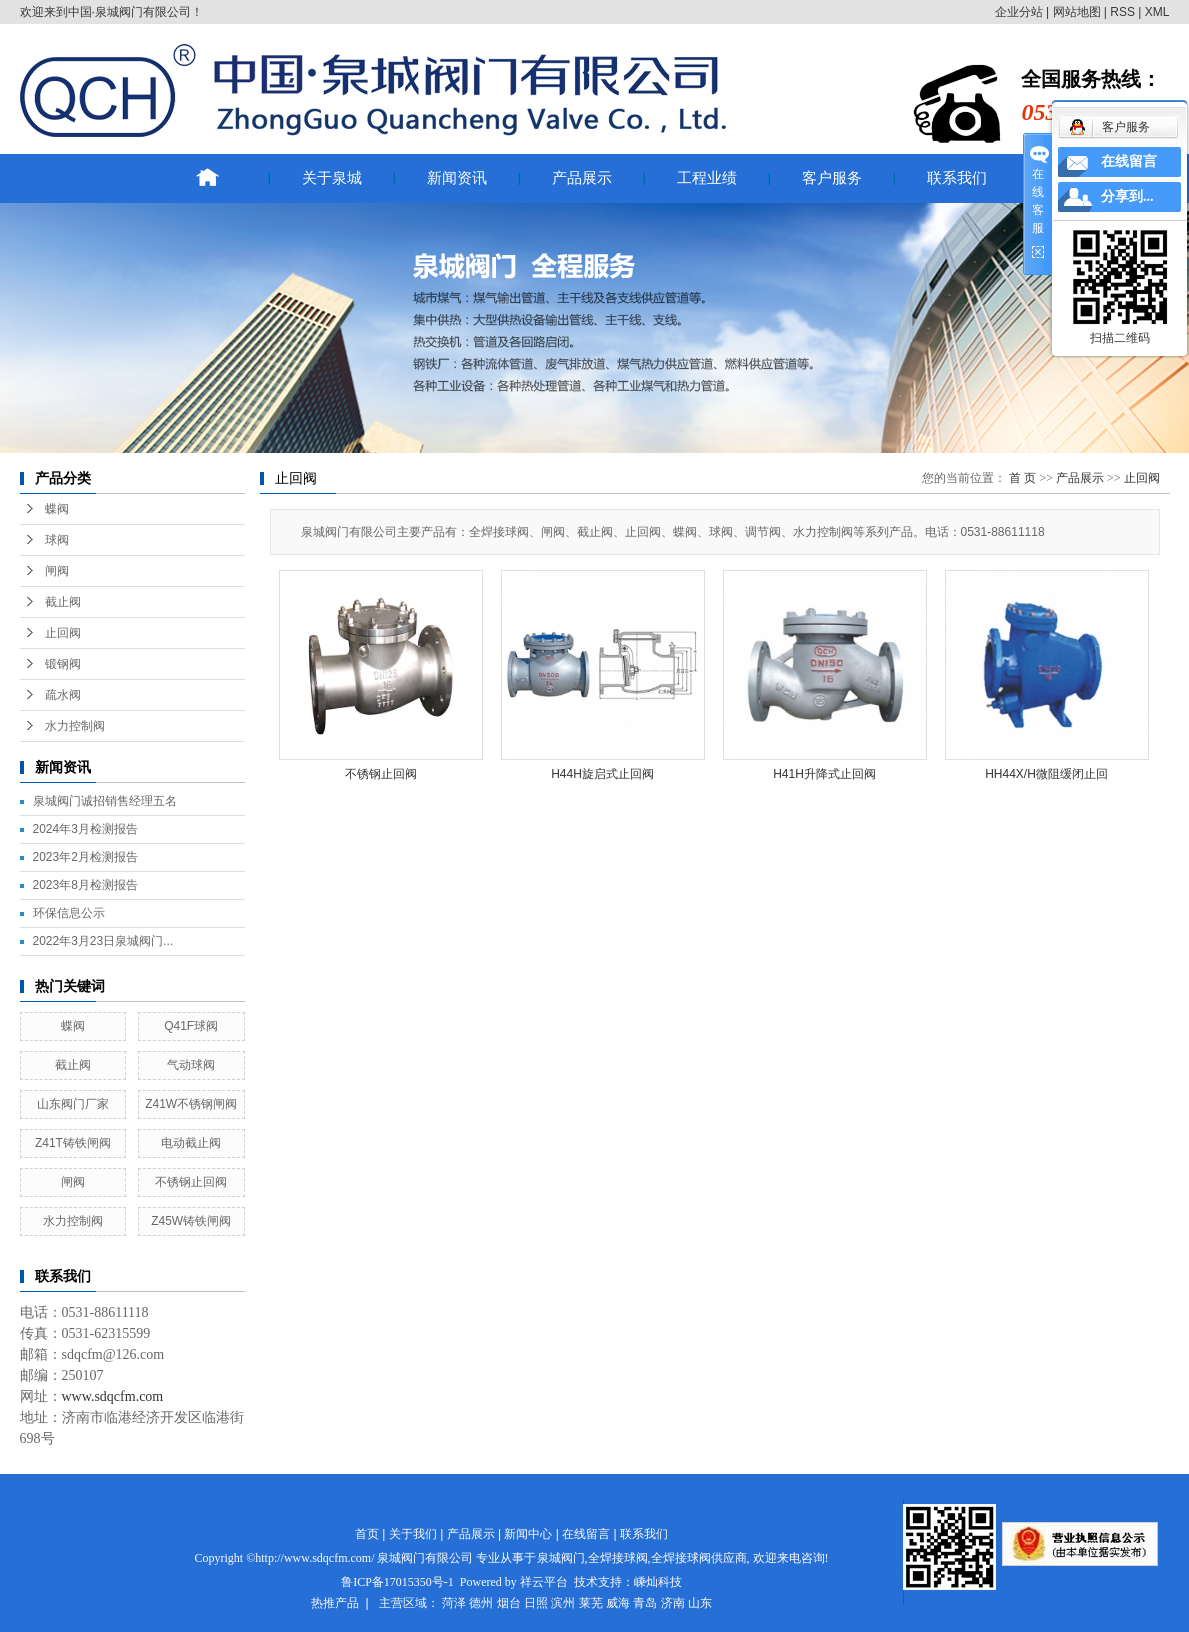 Image resolution: width=1189 pixels, height=1632 pixels. I want to click on 网站地图, so click(1077, 12).